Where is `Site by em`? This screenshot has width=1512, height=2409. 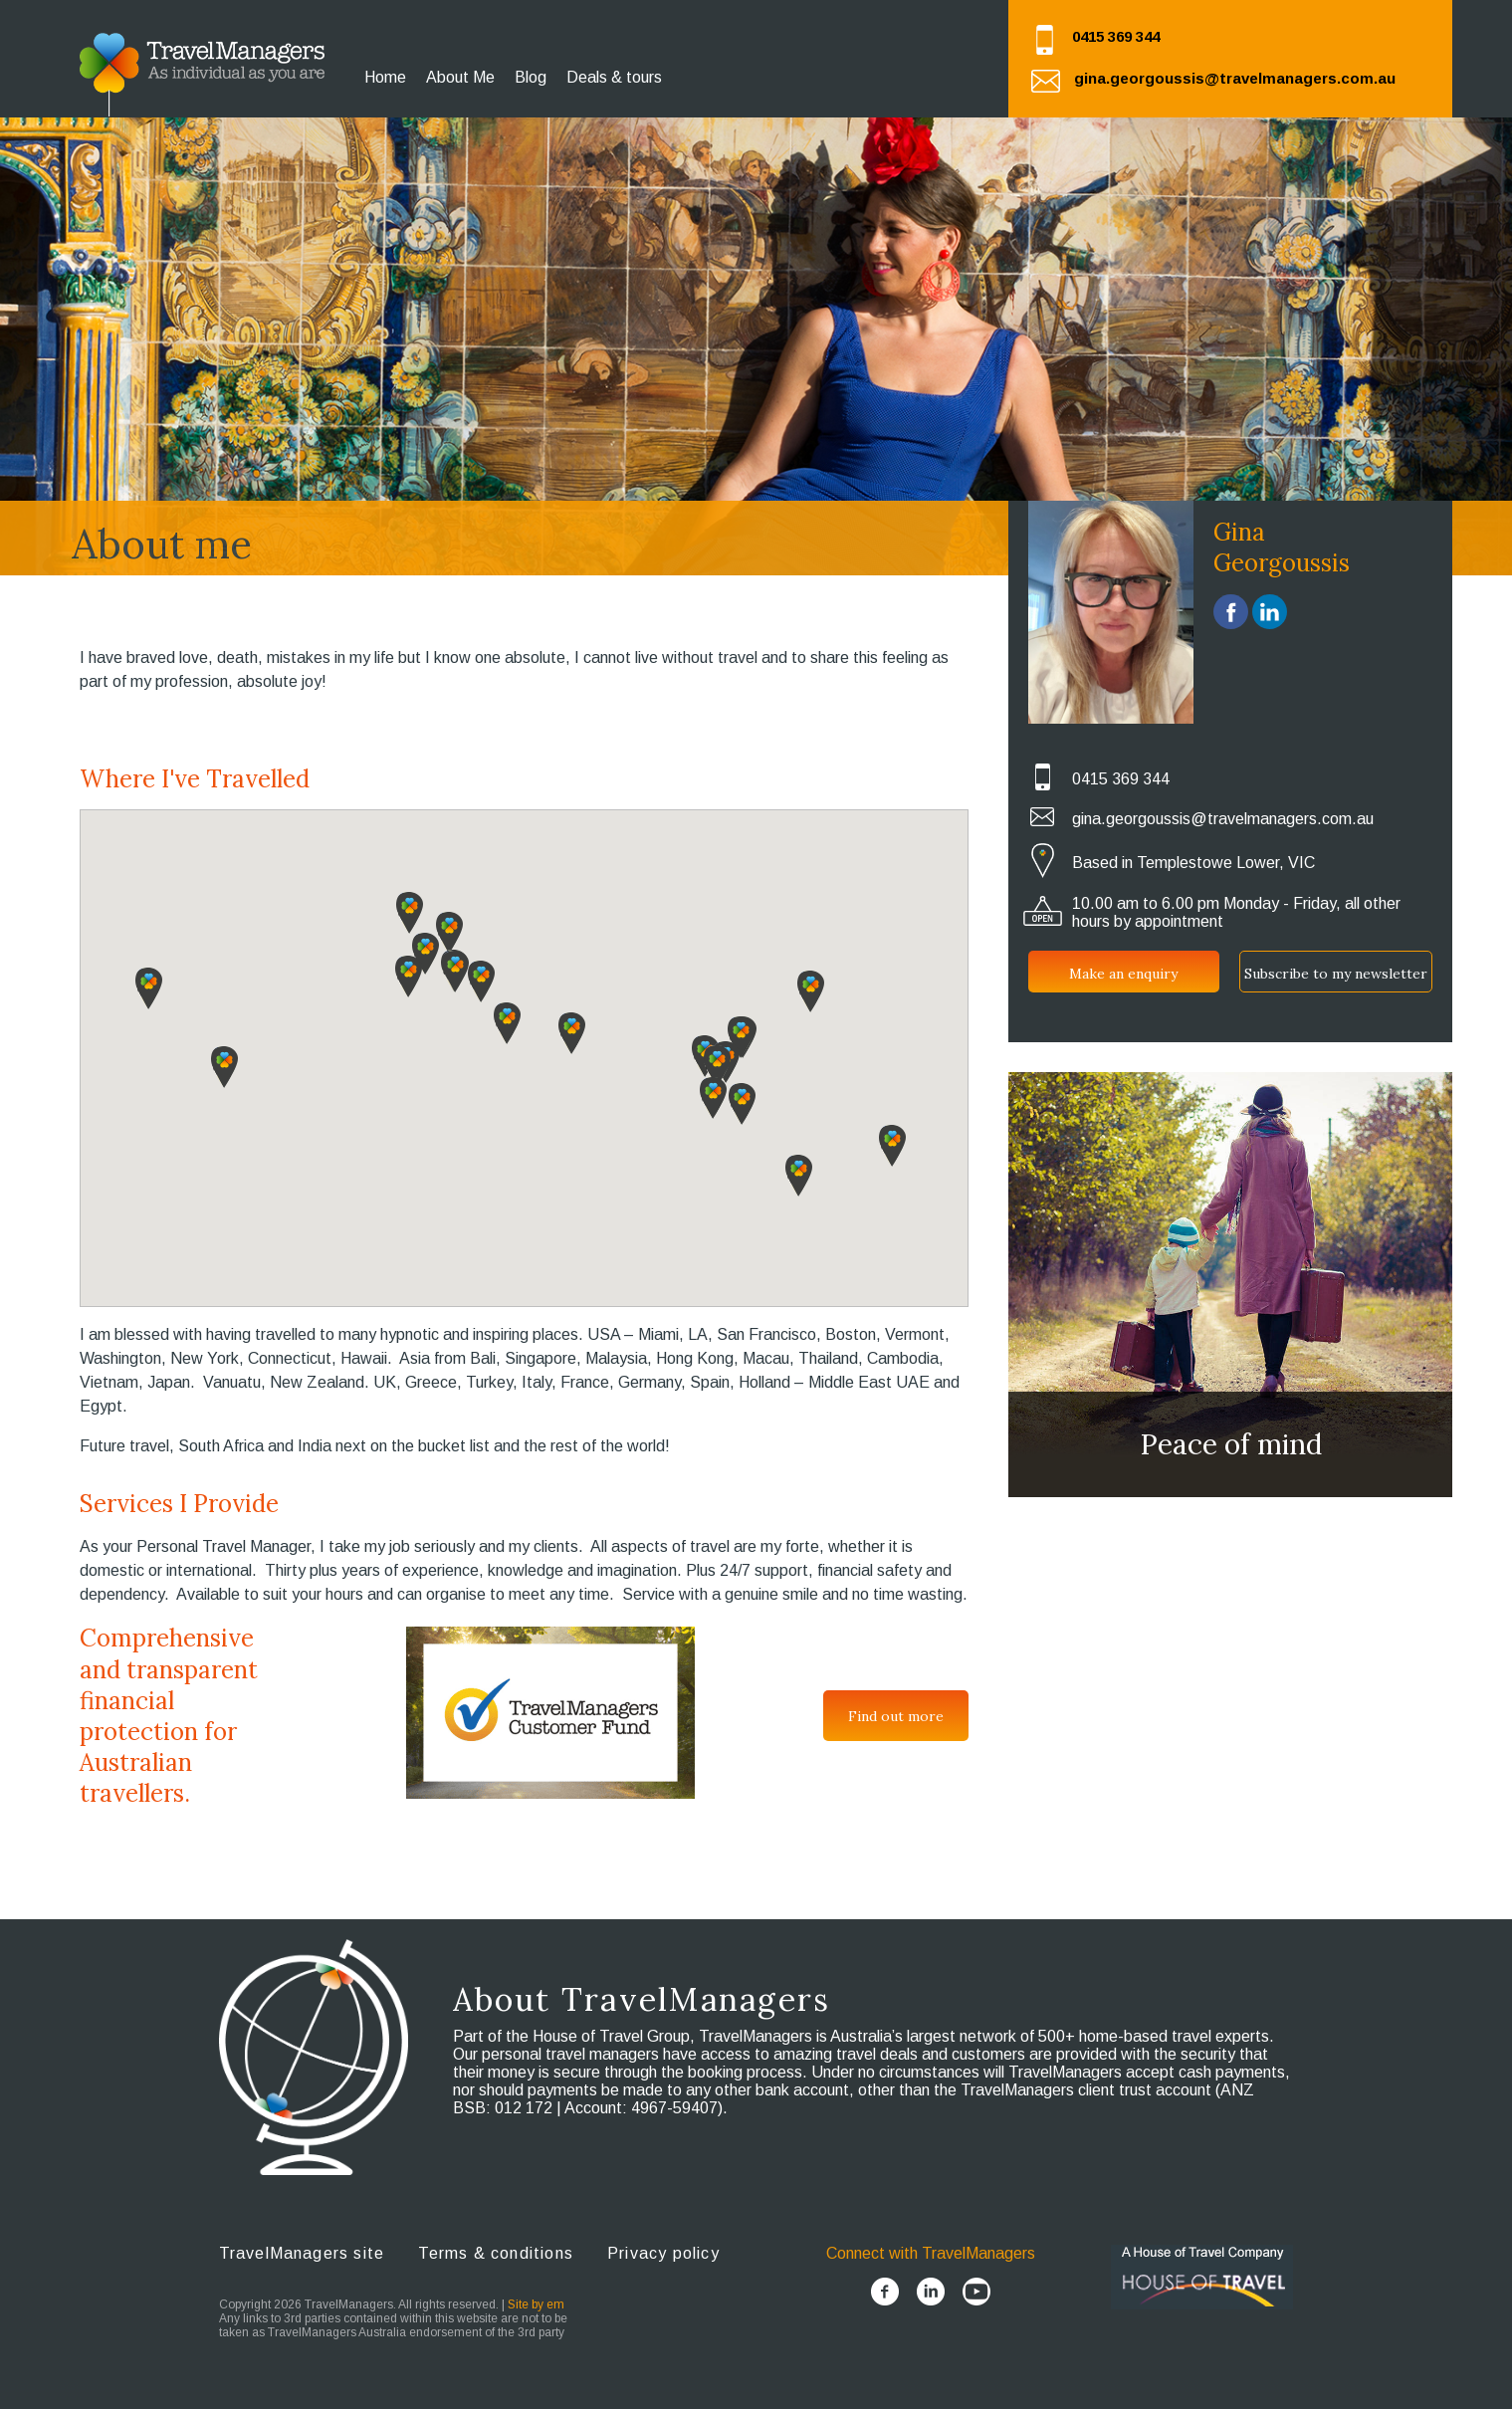 Site by em is located at coordinates (536, 2304).